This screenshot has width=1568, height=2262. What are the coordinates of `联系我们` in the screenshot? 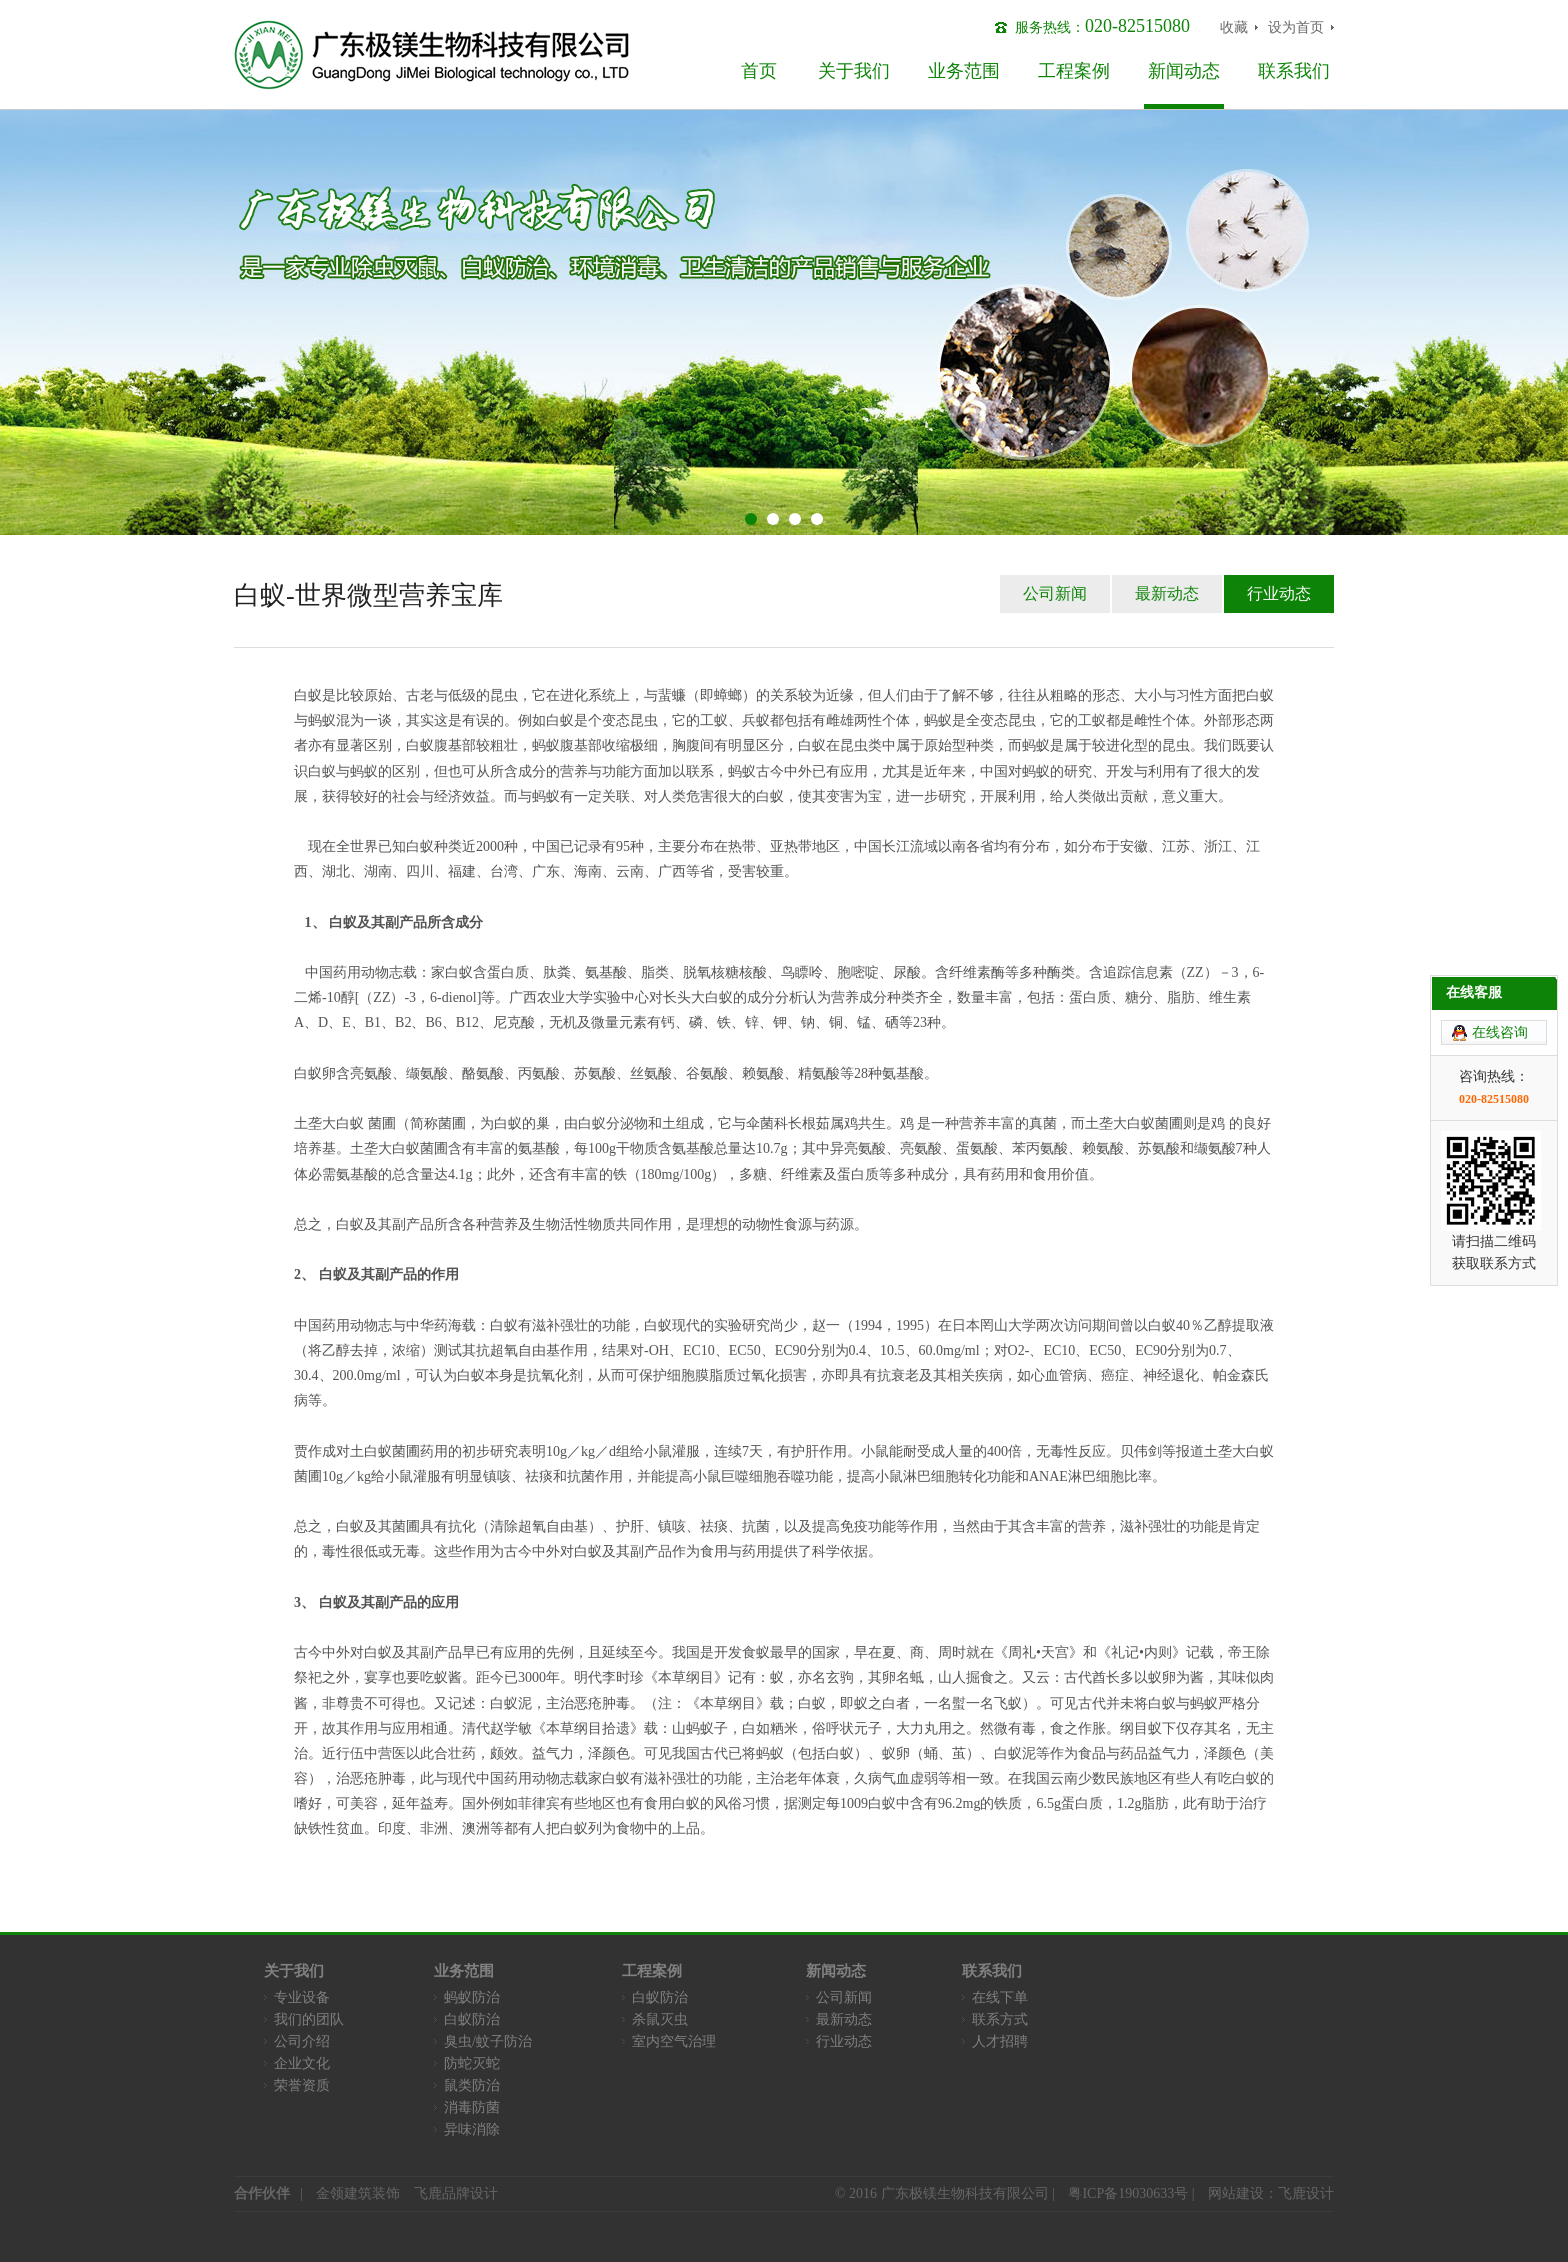 It's located at (1294, 71).